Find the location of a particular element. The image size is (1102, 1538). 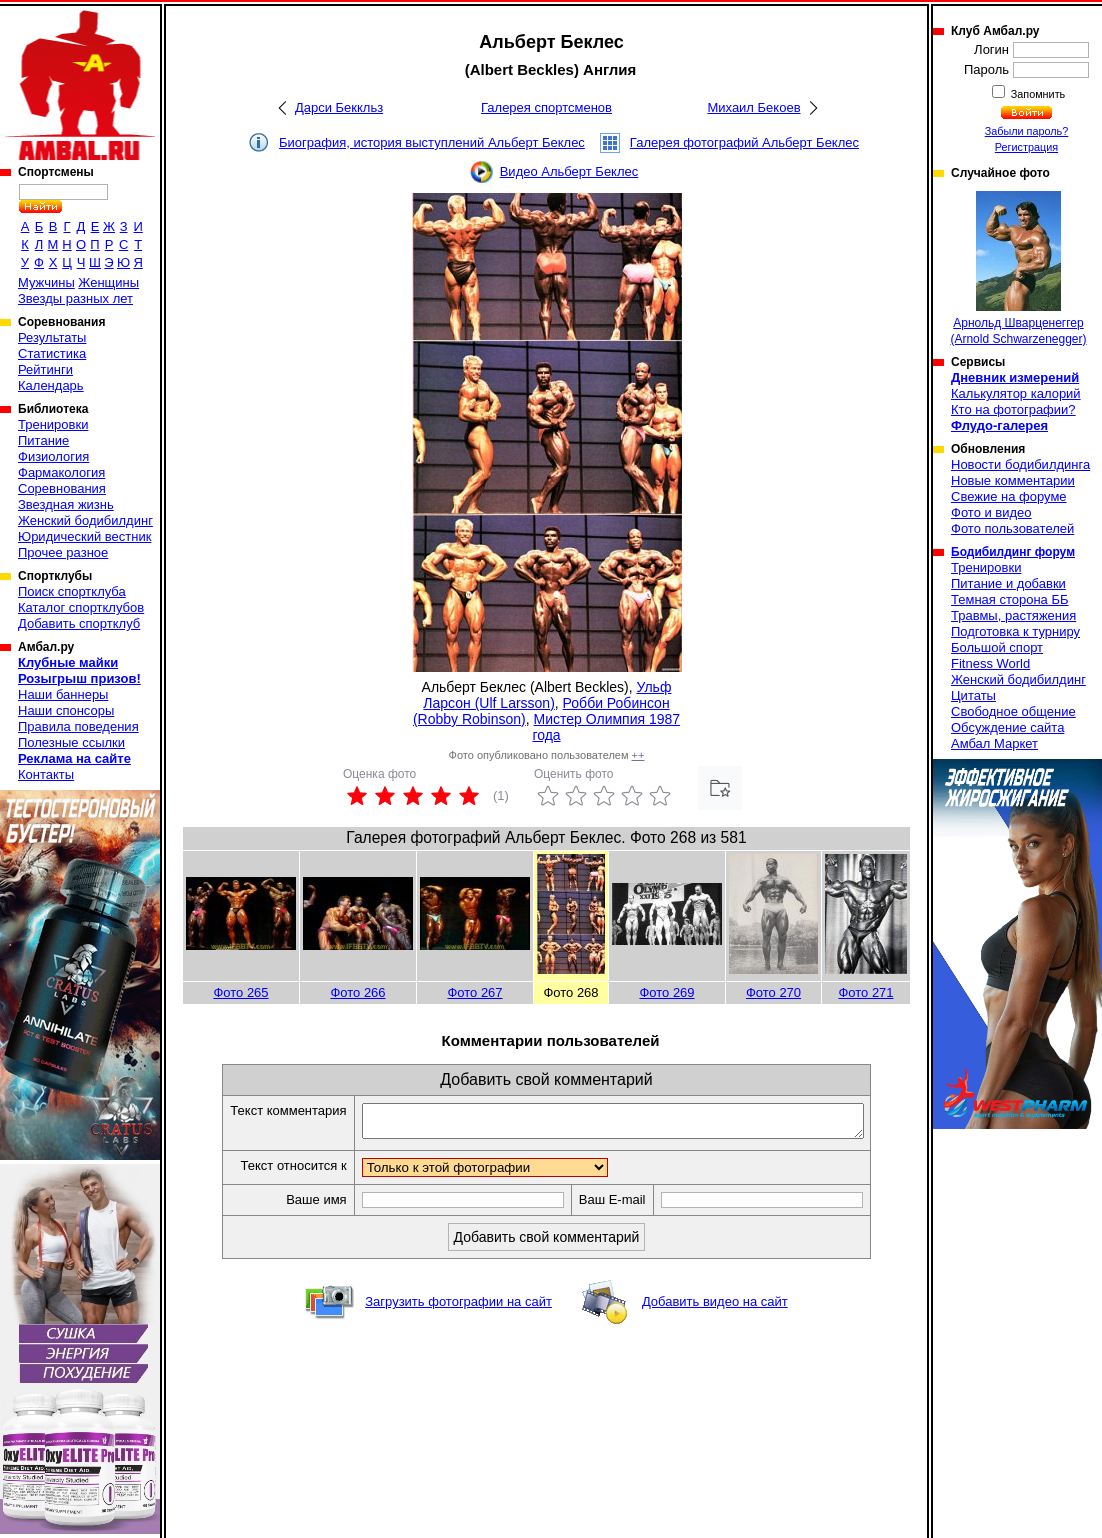

Травмы, растяжения is located at coordinates (1013, 615).